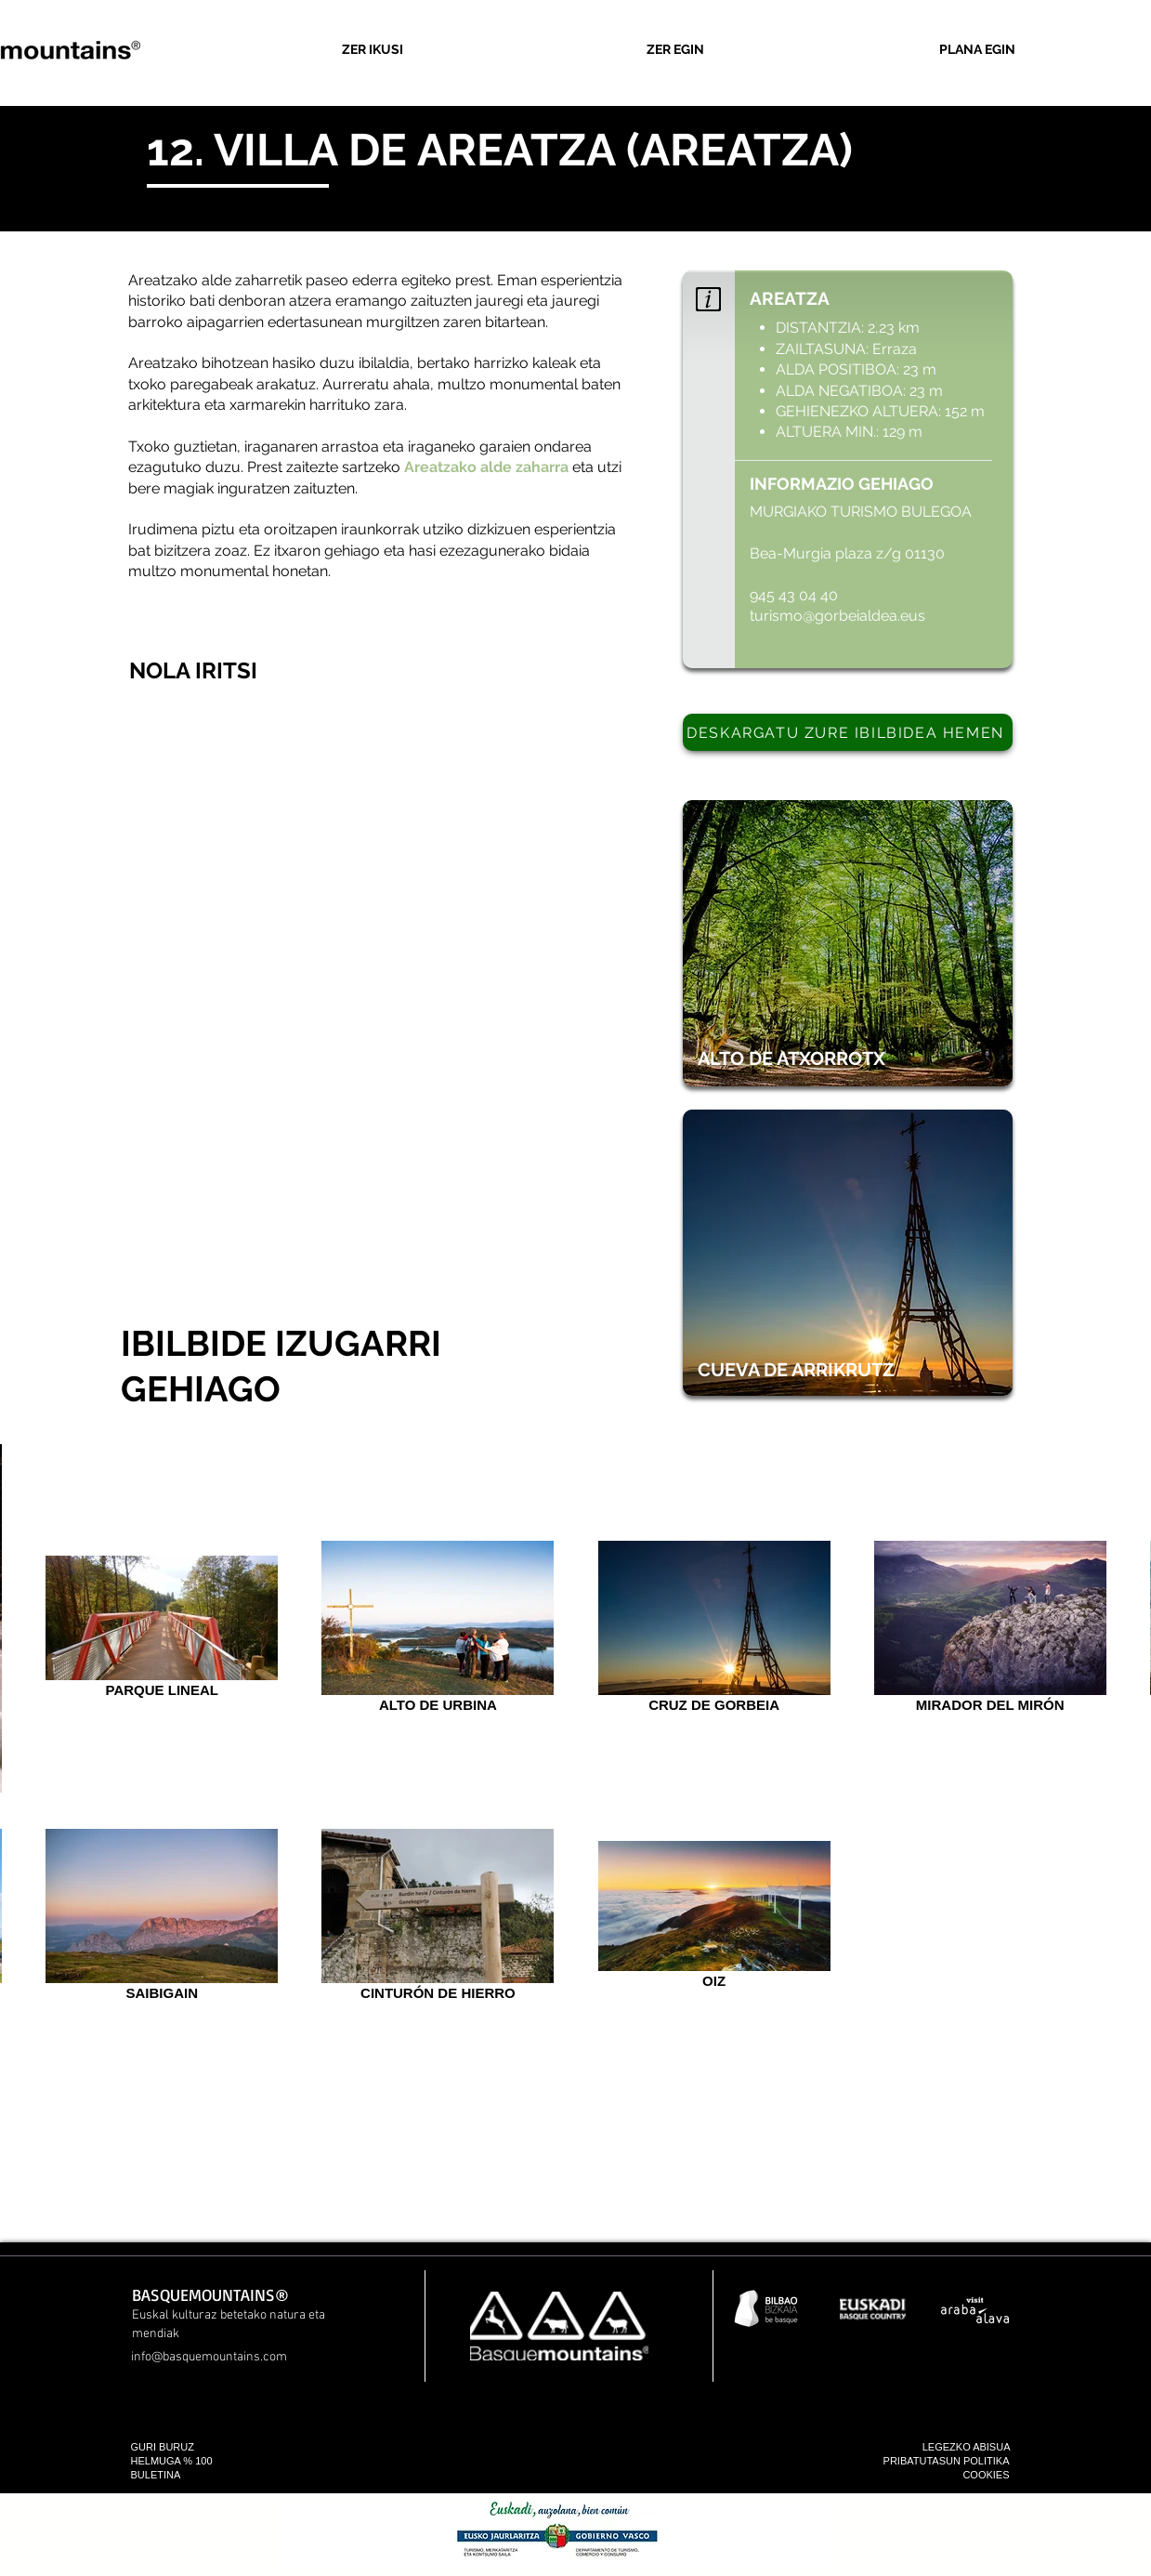  Describe the element at coordinates (955, 2447) in the screenshot. I see `[LEGEZKO ABISUA]` at that location.